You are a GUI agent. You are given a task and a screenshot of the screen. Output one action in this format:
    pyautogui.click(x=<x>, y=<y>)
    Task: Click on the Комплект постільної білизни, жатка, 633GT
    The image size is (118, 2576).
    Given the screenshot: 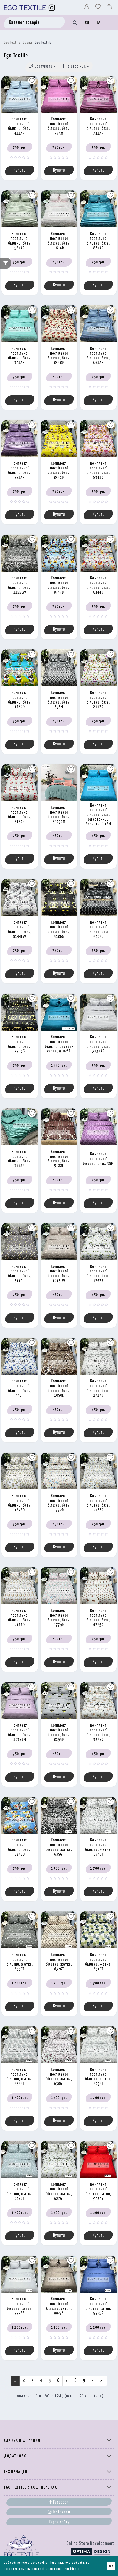 What is the action you would take?
    pyautogui.click(x=20, y=1962)
    